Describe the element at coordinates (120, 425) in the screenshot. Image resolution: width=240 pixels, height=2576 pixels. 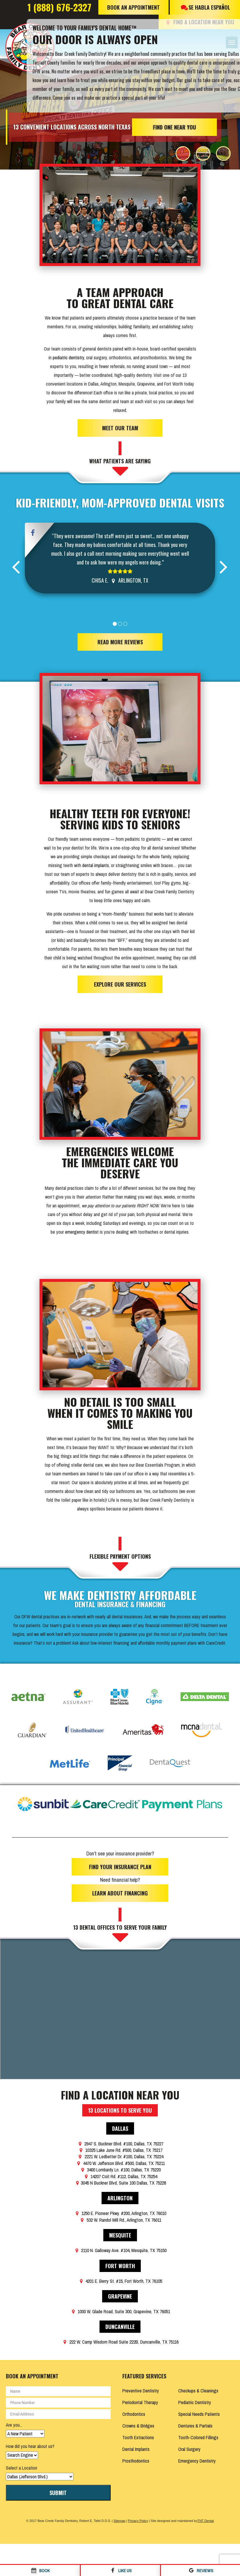
I see `Meet Our Team` at that location.